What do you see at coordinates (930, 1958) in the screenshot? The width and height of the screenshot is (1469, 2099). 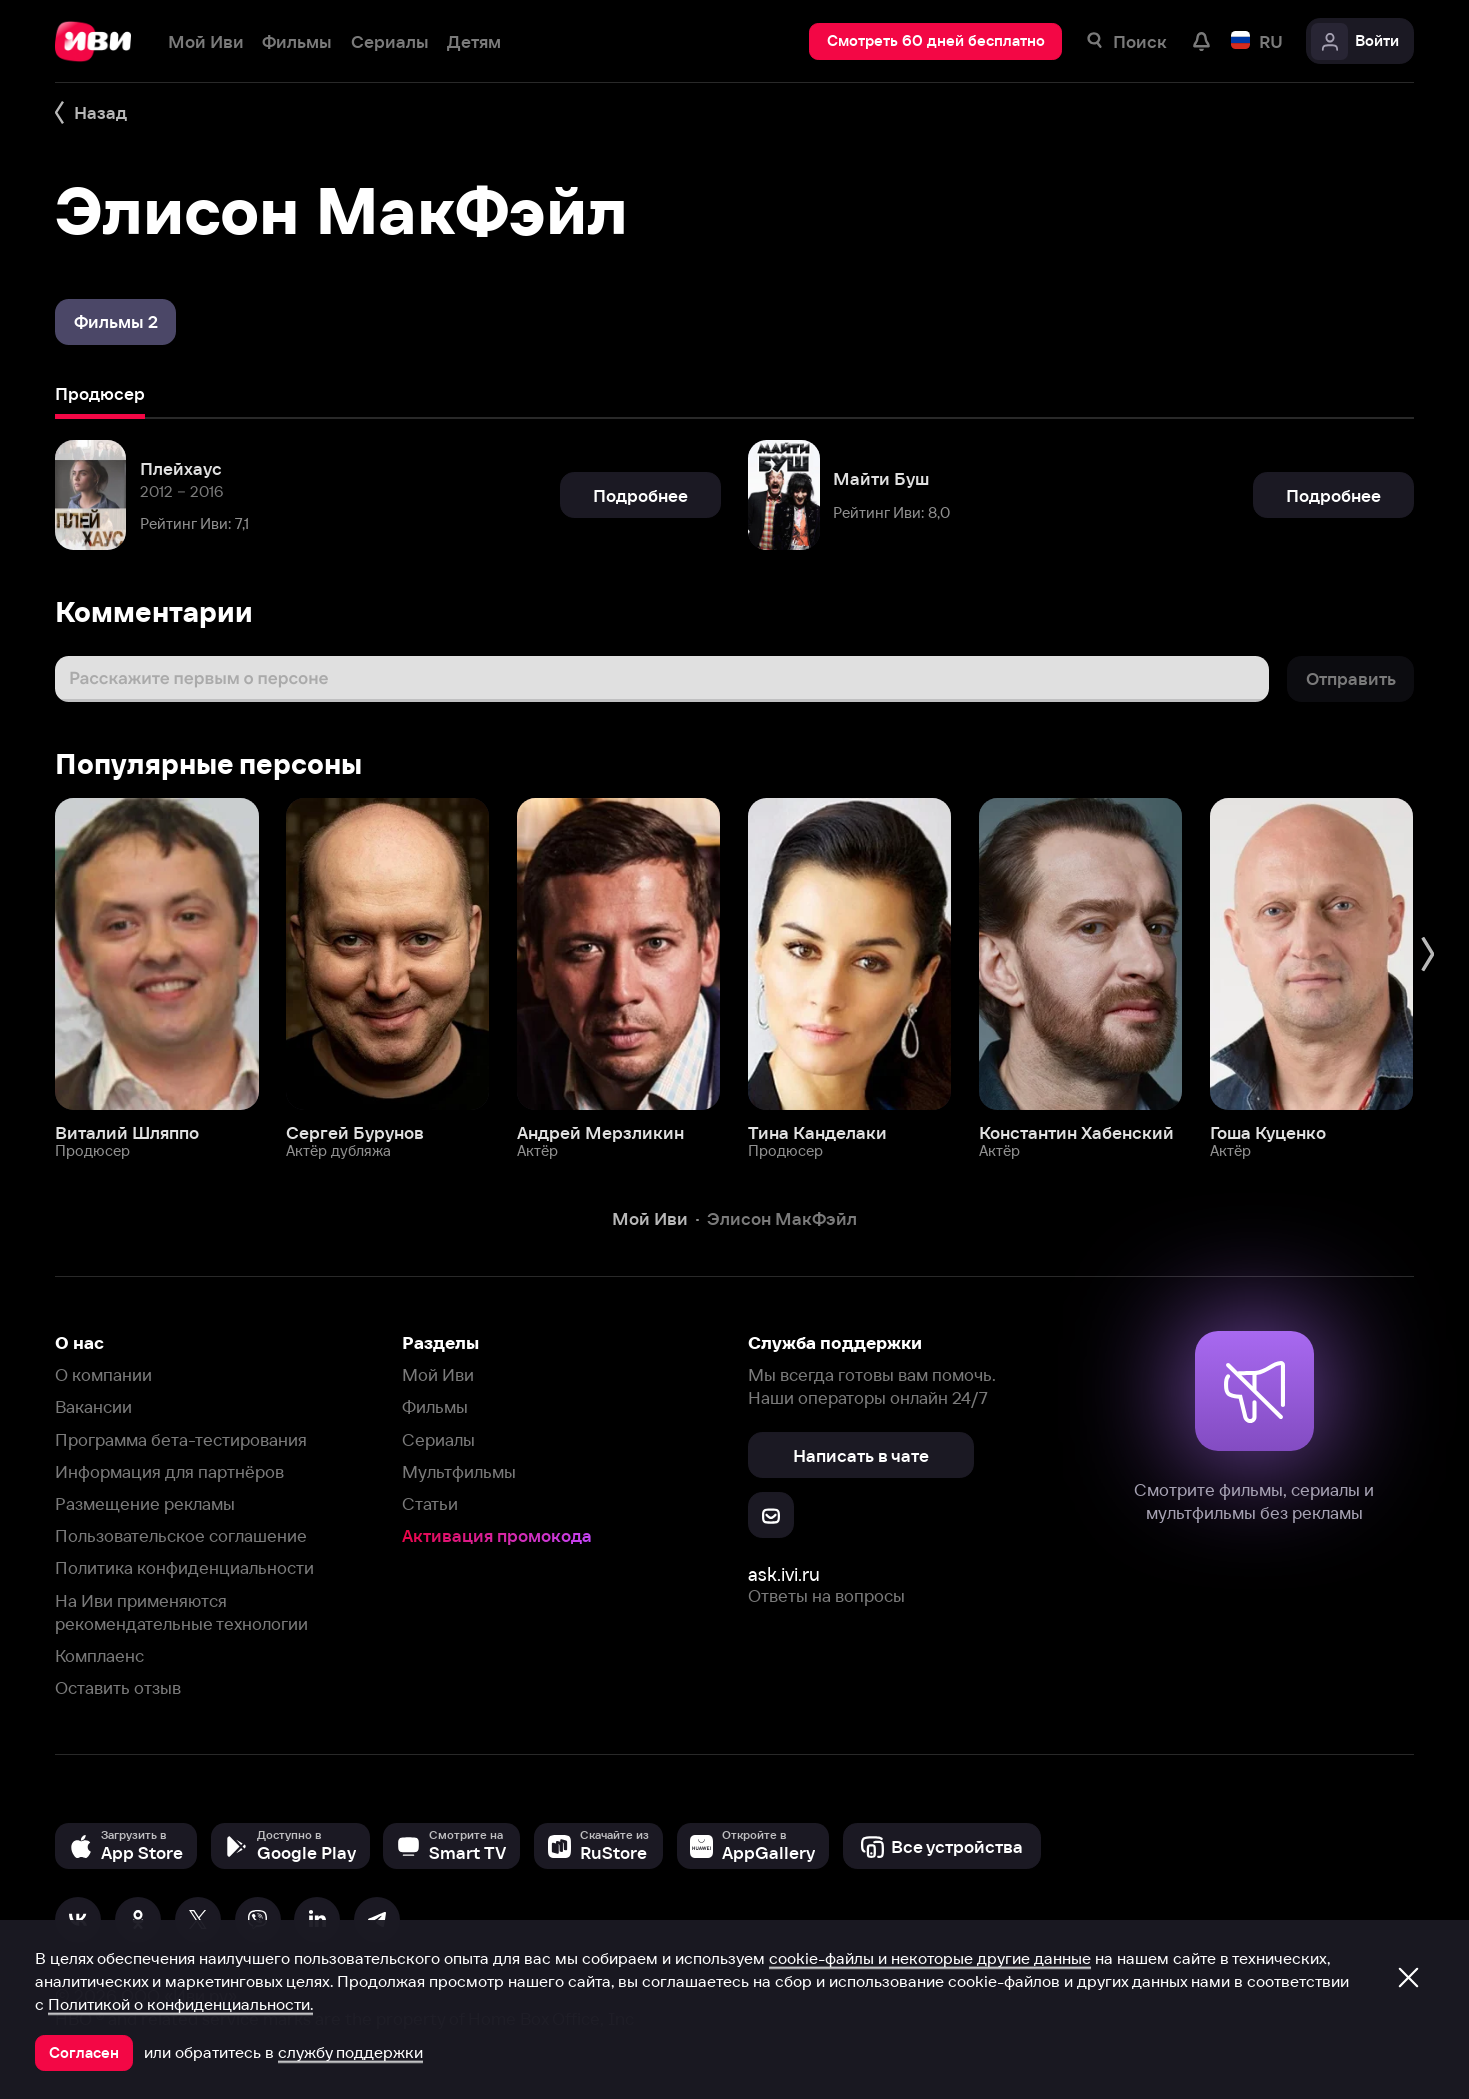 I see `cookie-файлы и некоторые другие данные` at bounding box center [930, 1958].